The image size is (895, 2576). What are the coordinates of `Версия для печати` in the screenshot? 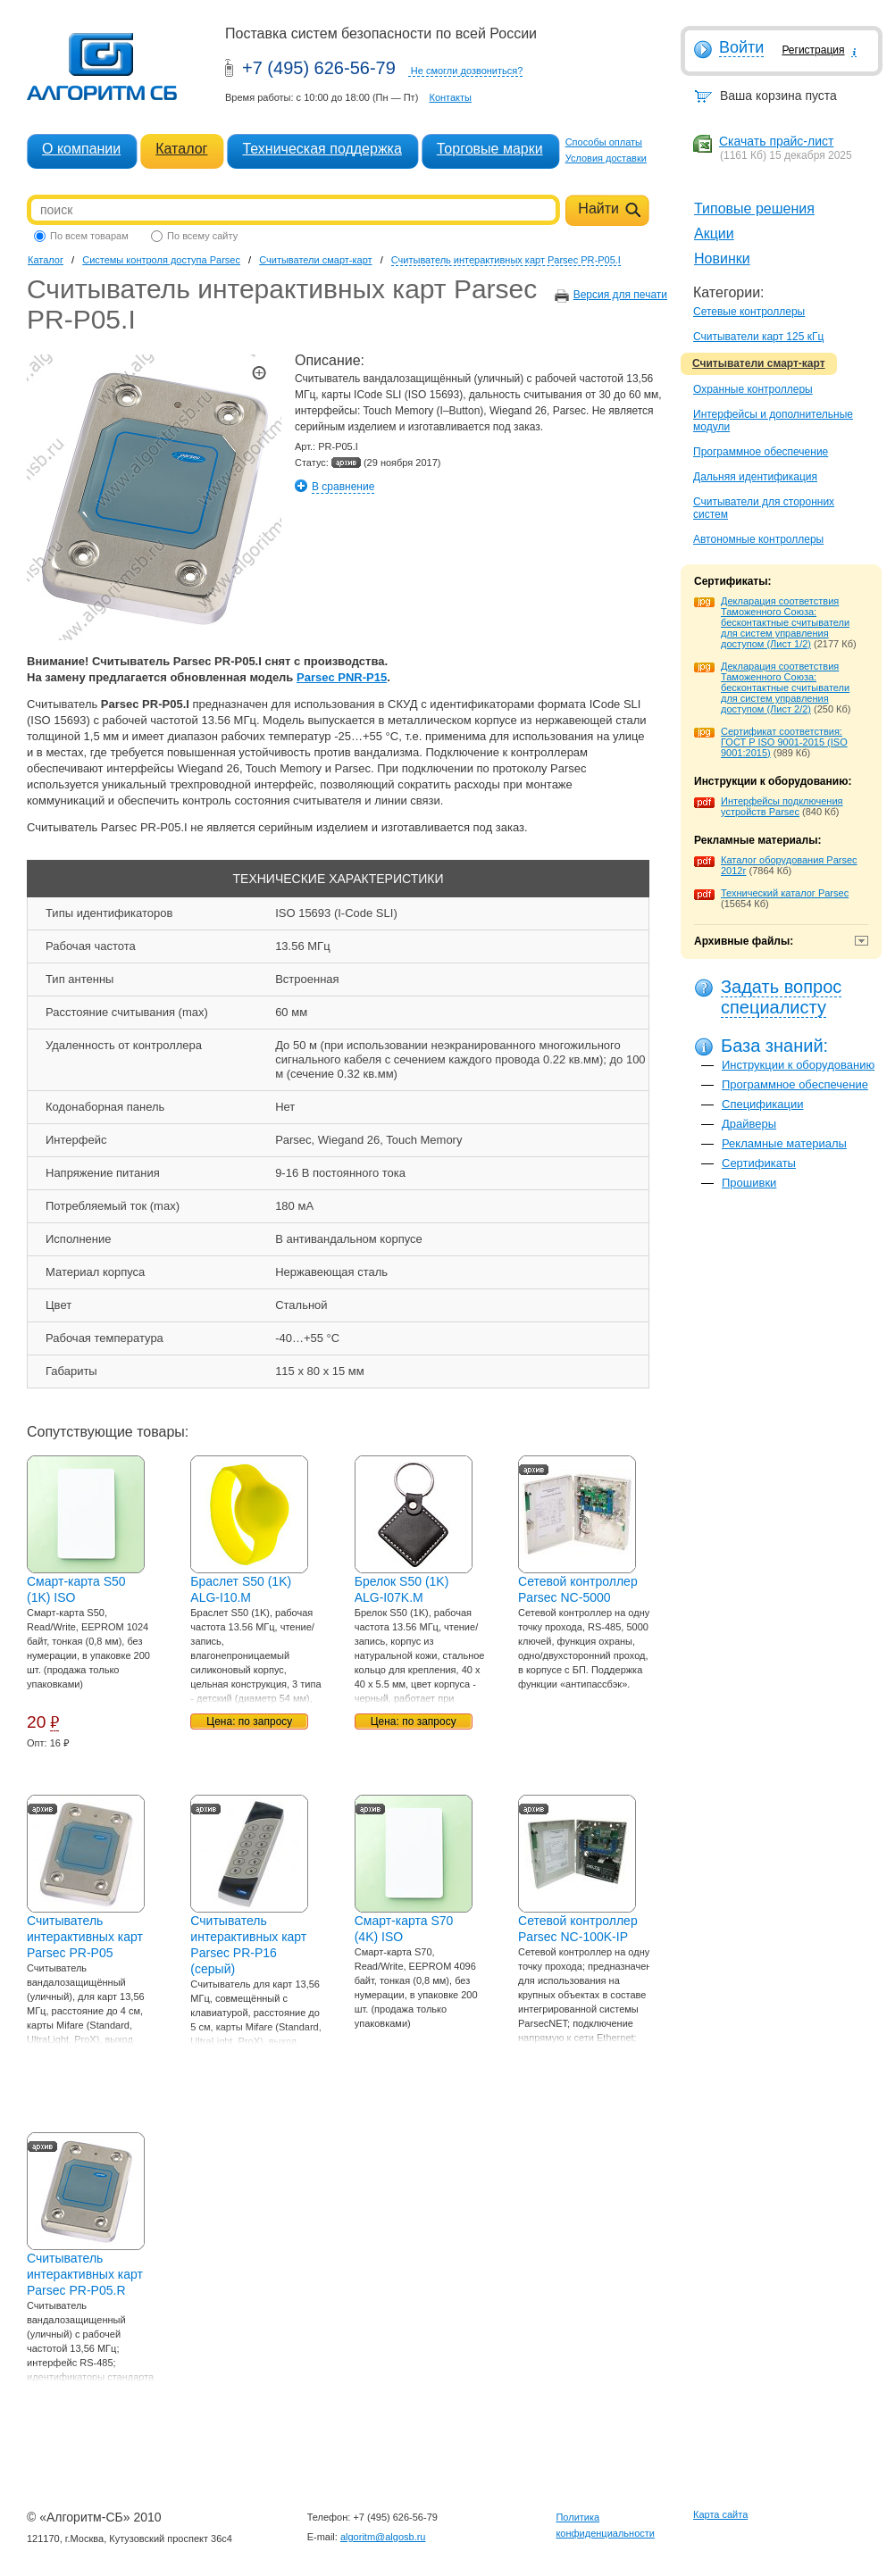 It's located at (620, 294).